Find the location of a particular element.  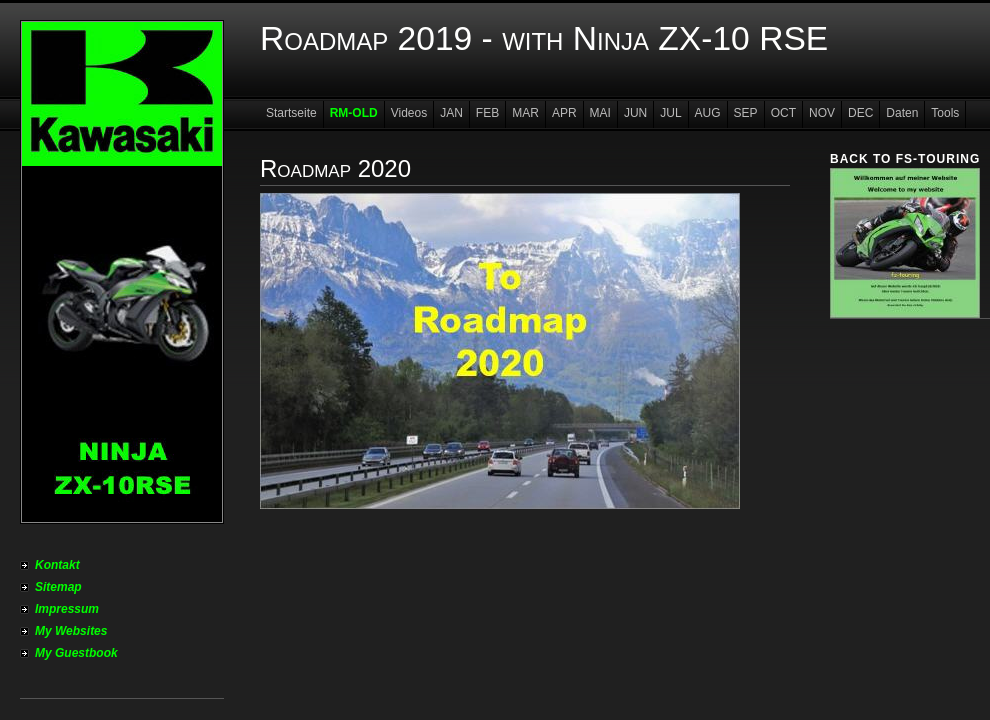

Tools is located at coordinates (945, 113).